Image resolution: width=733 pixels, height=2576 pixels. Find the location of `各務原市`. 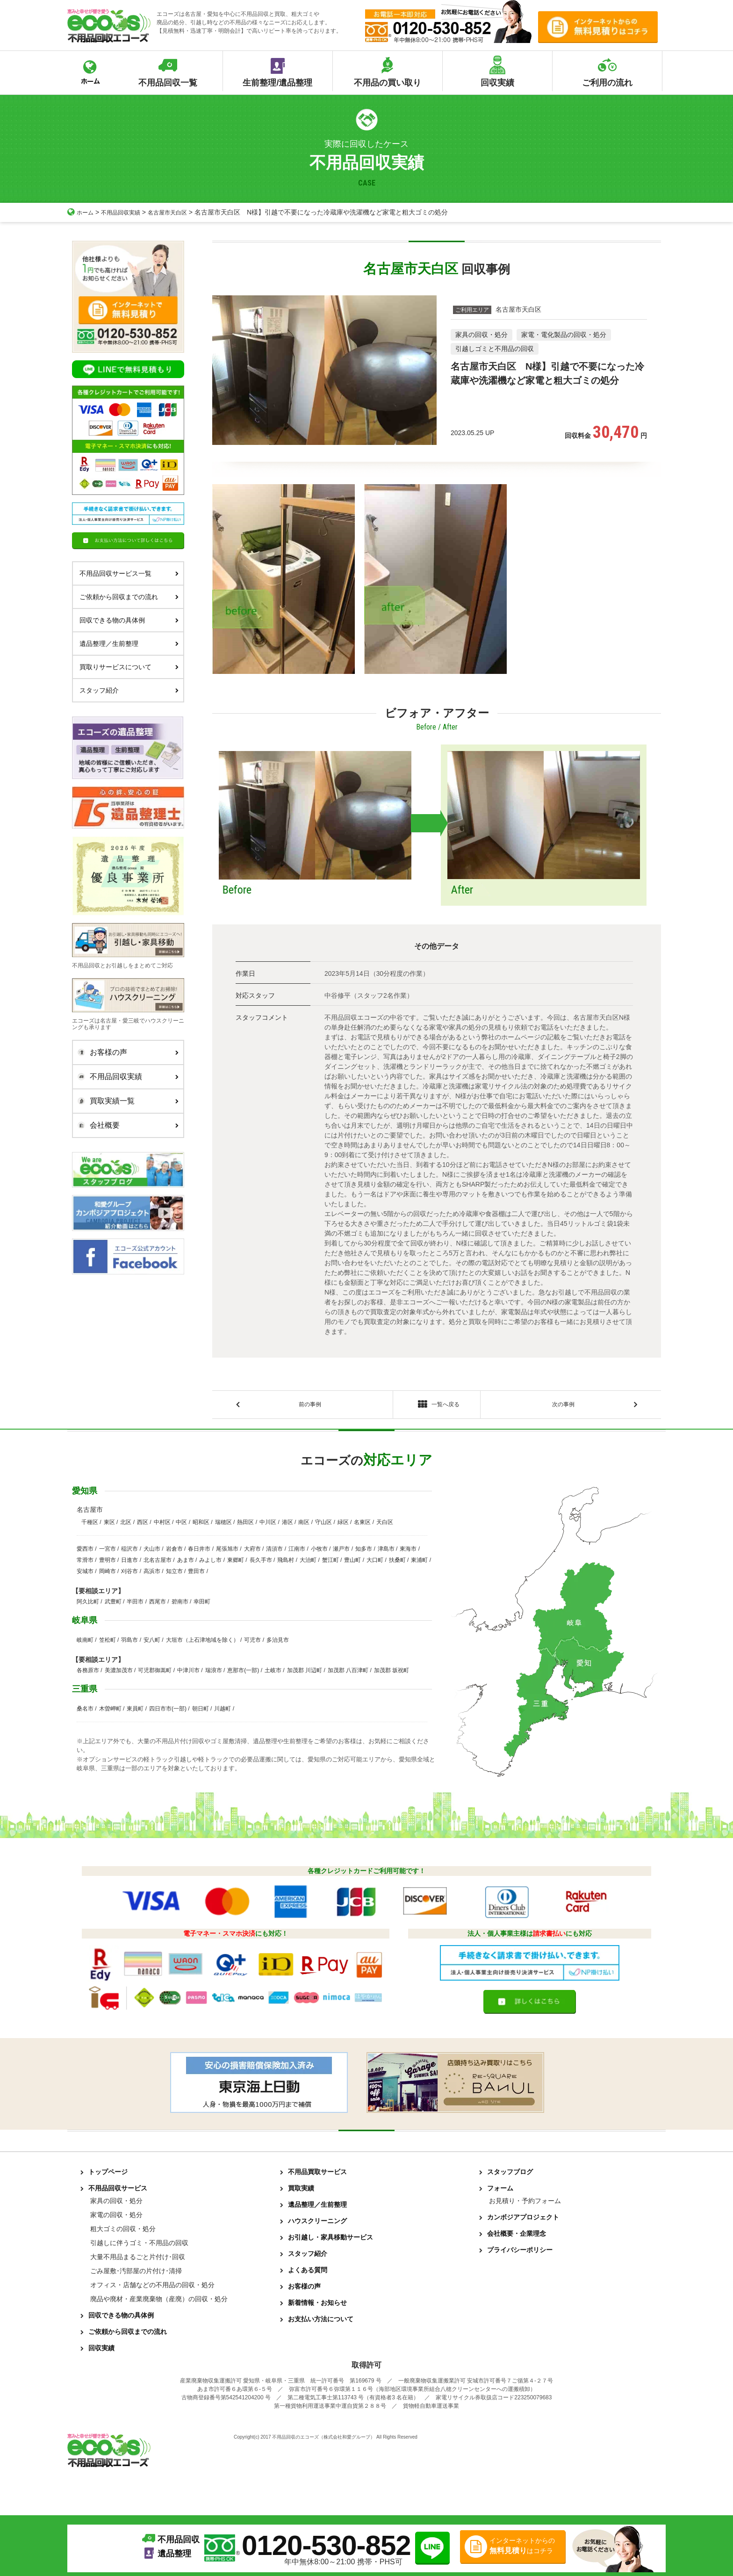

各務原市 is located at coordinates (88, 1673).